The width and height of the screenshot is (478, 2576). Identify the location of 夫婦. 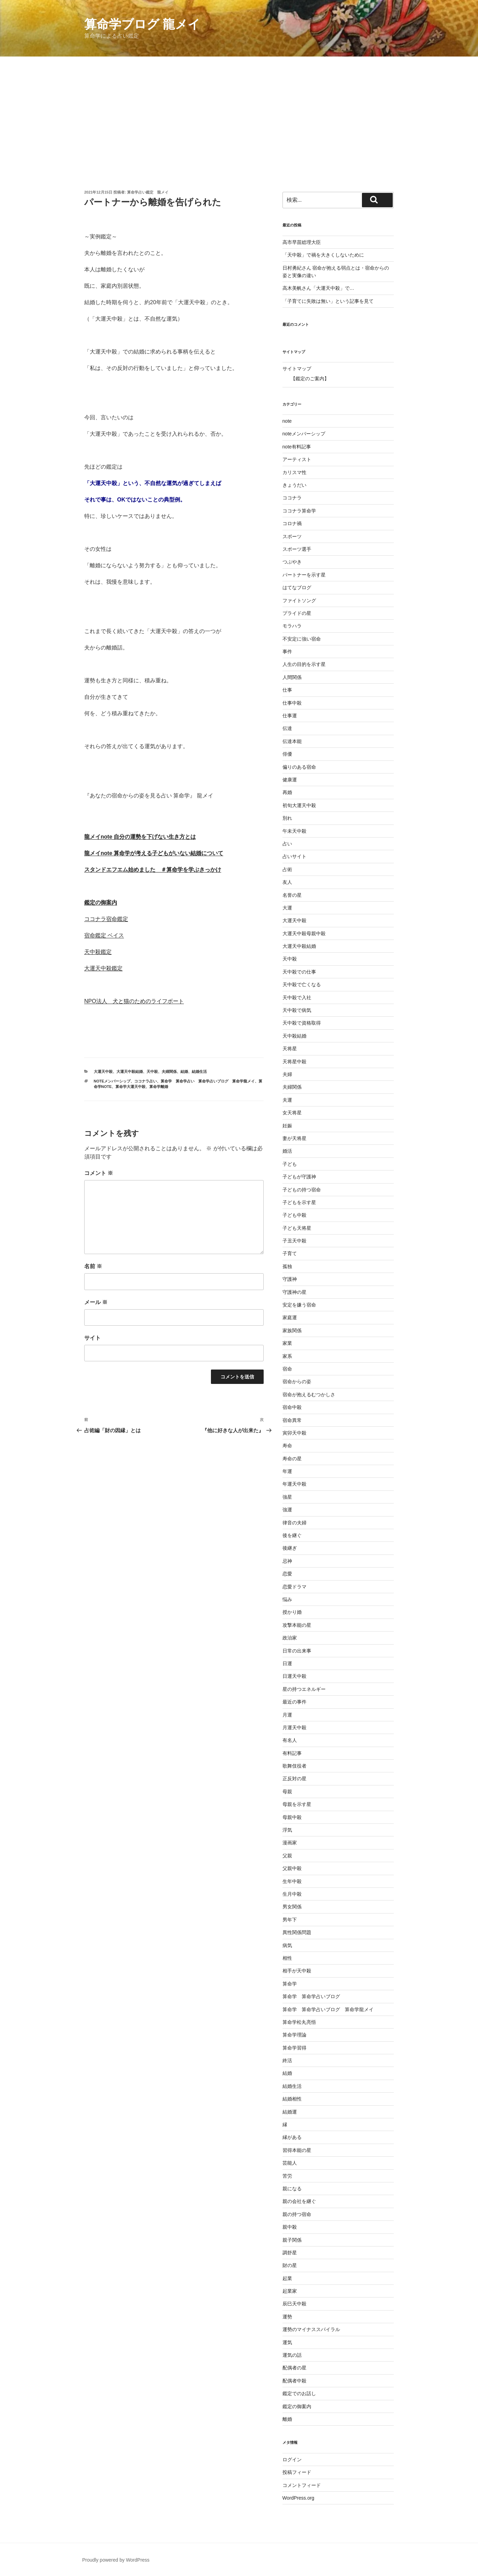
(287, 1074).